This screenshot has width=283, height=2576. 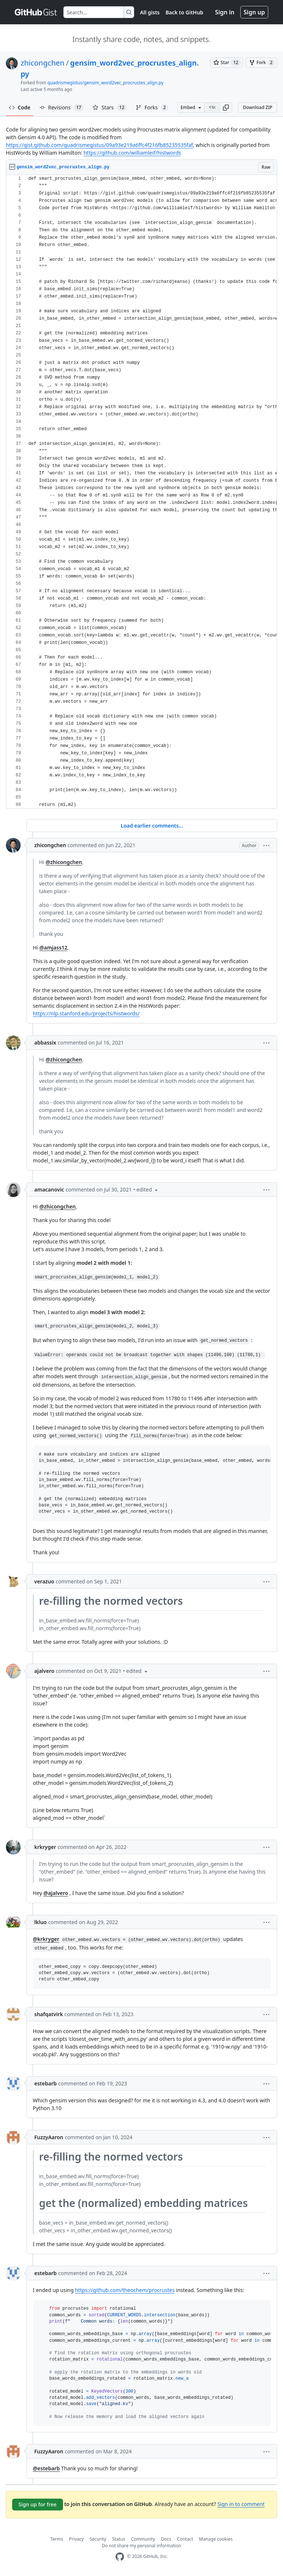 I want to click on Manage cookies, so click(x=216, y=2539).